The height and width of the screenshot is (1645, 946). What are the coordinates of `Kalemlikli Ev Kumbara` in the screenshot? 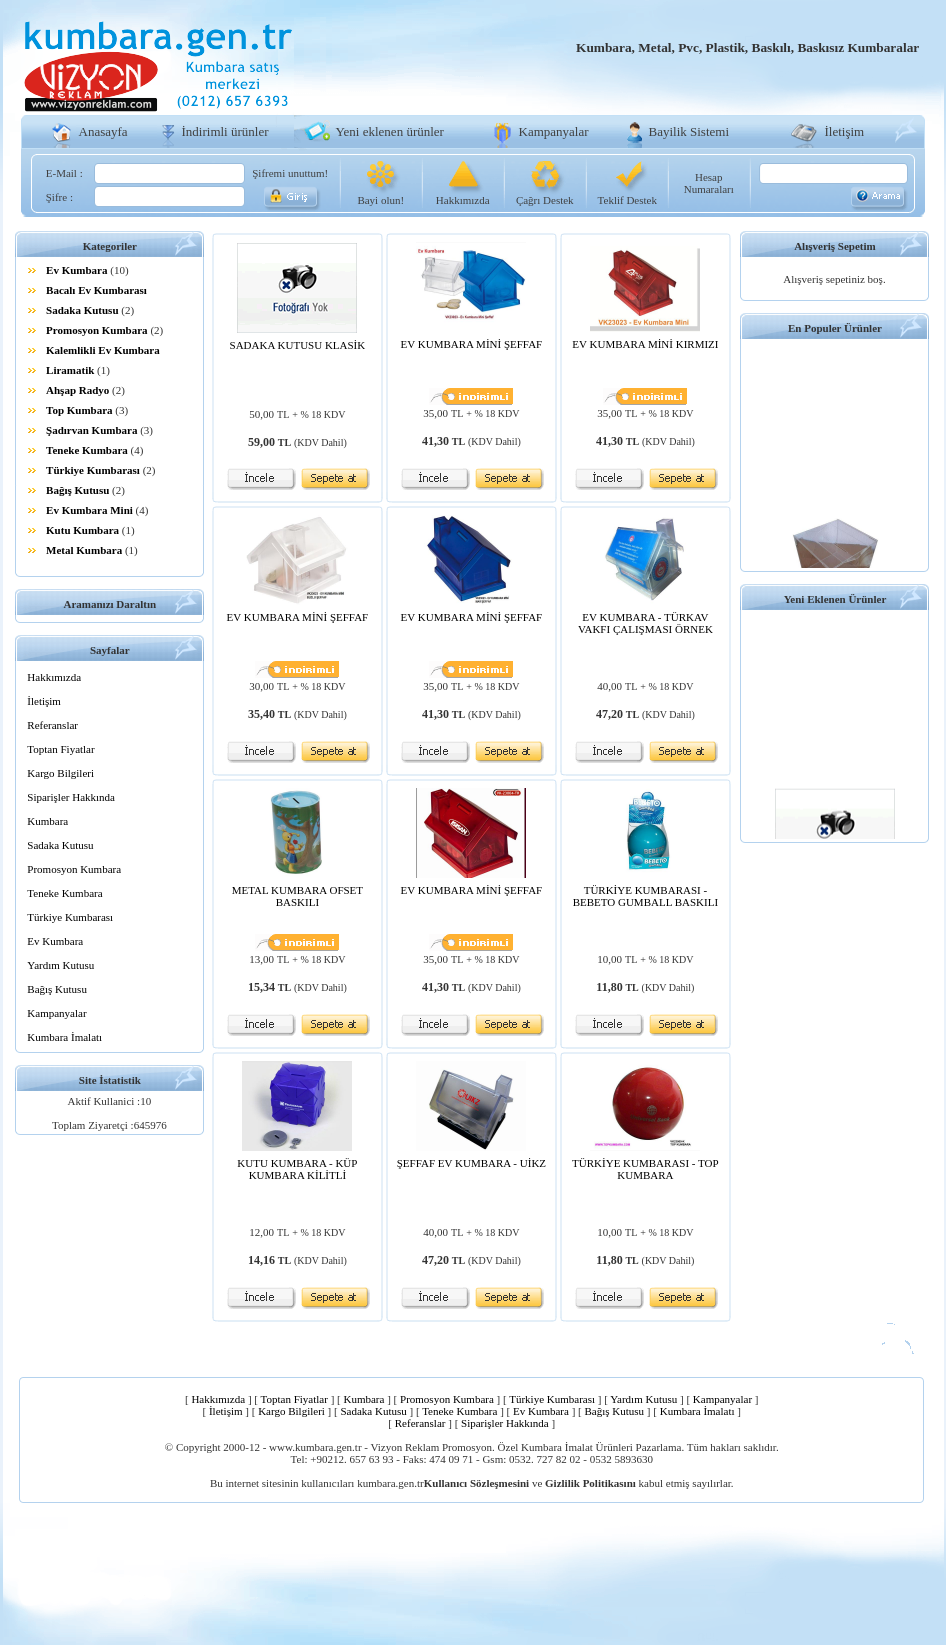 It's located at (103, 350).